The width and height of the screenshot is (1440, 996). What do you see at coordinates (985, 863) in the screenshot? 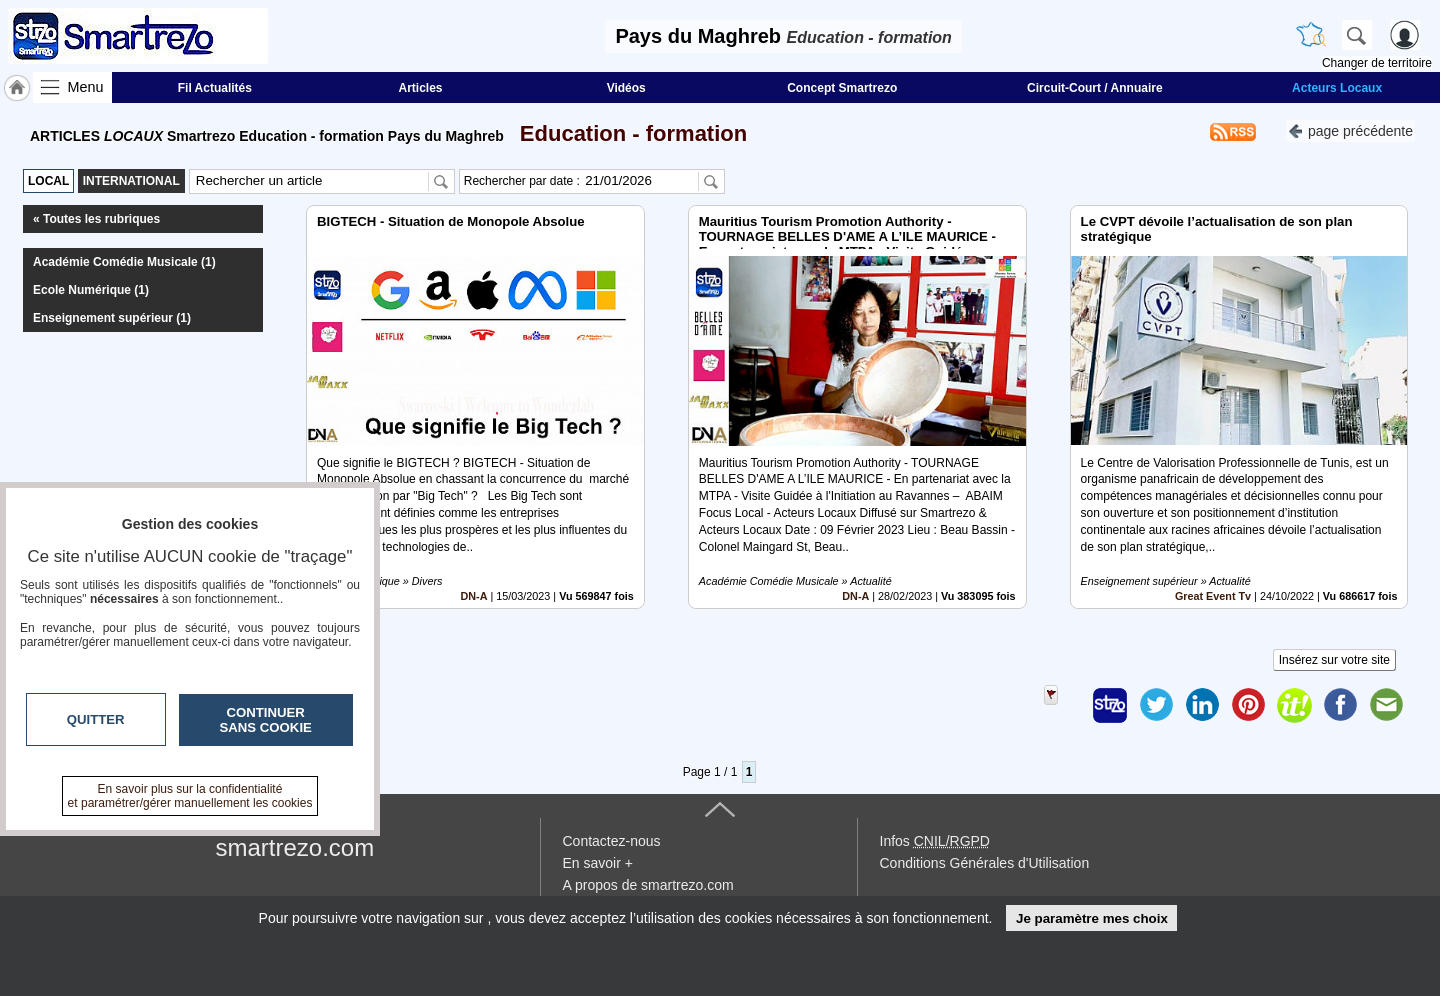
I see `Conditions Générales d'Utilisation` at bounding box center [985, 863].